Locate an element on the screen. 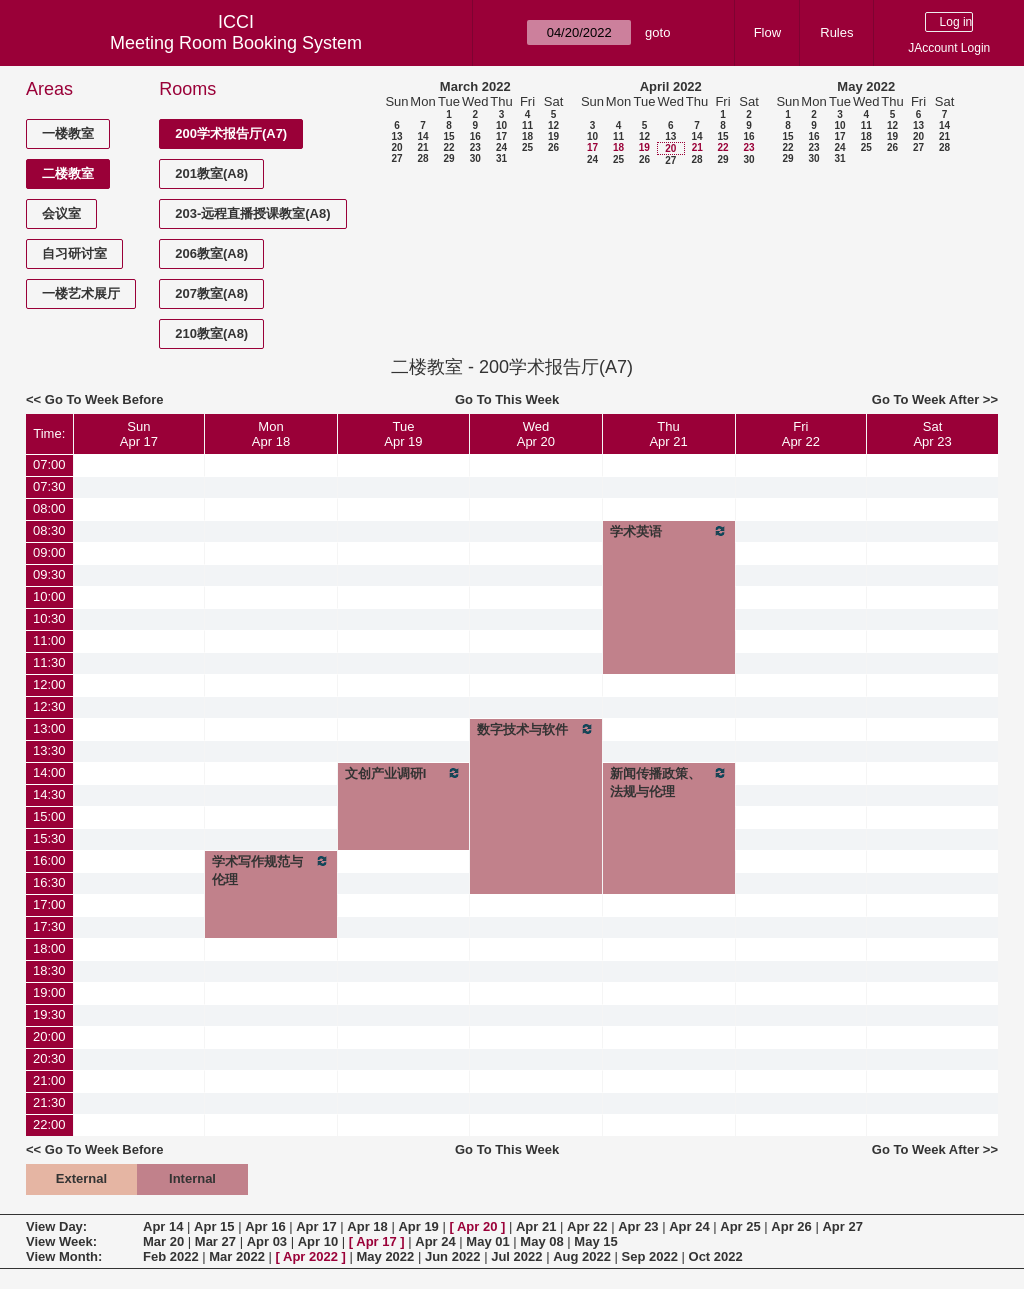  Feb 2022 is located at coordinates (171, 1256).